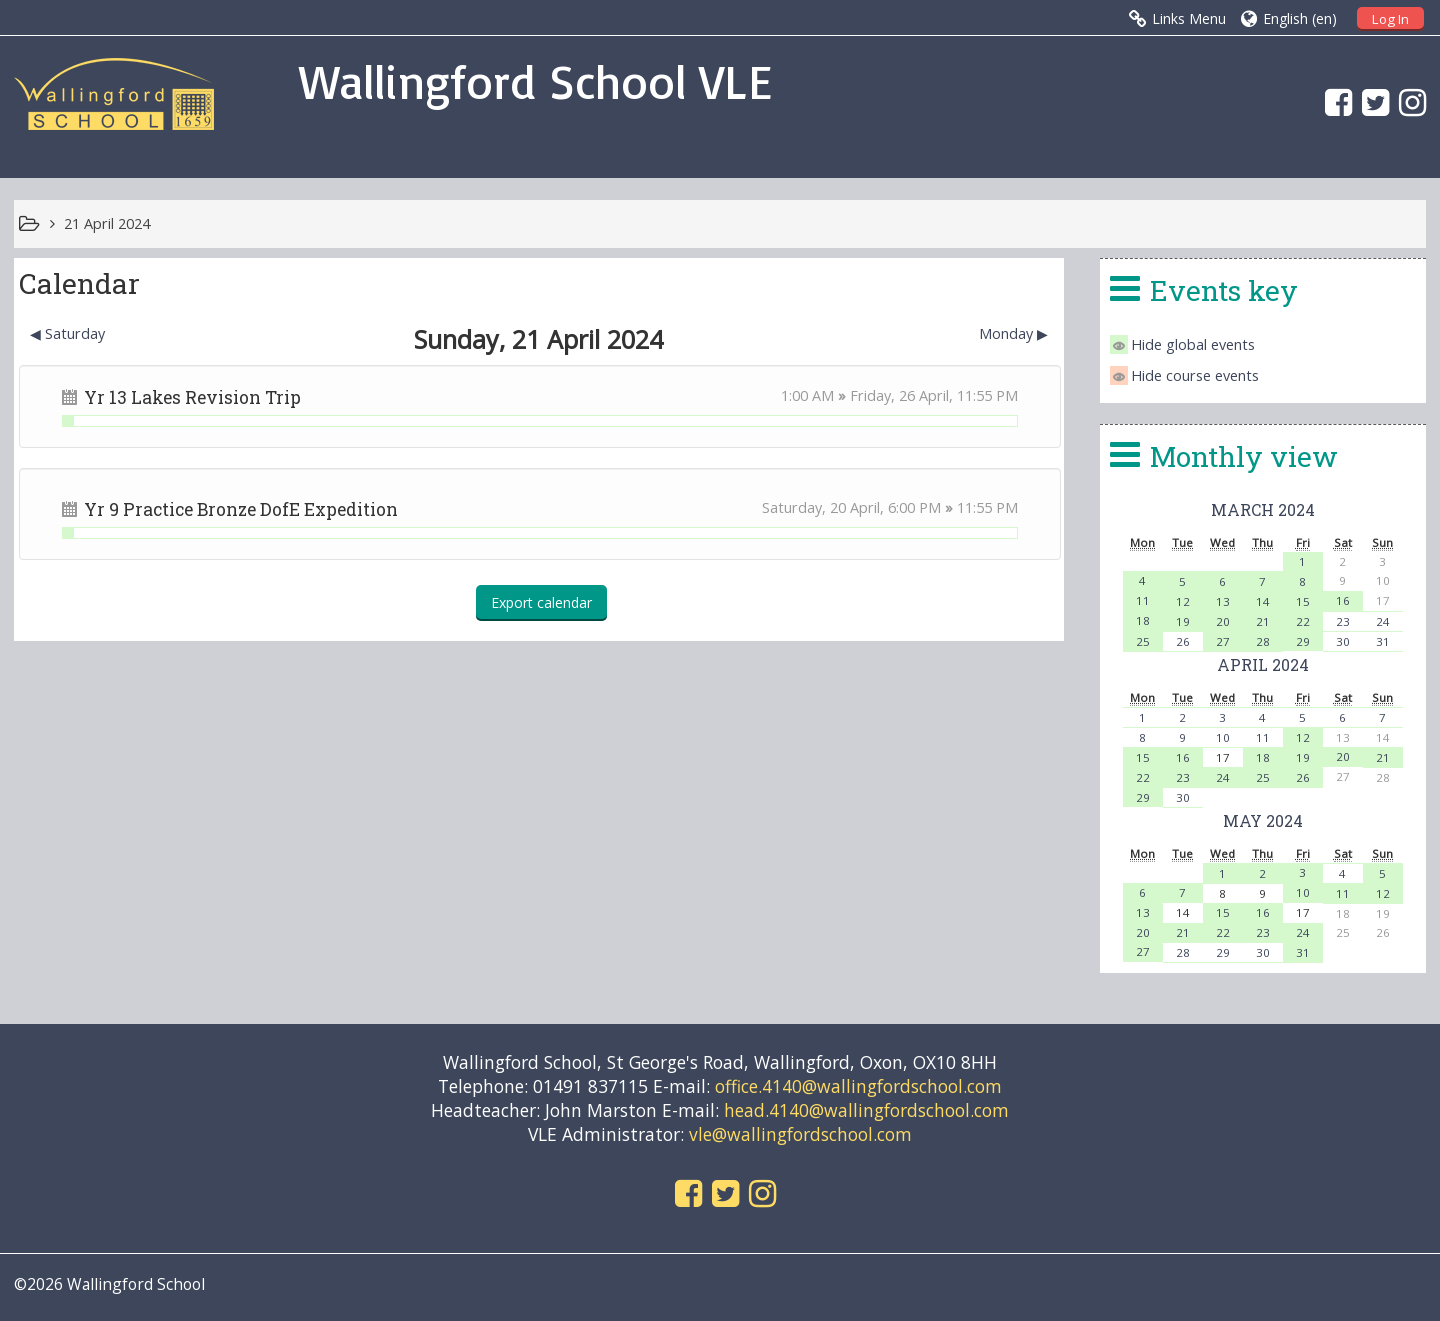 Image resolution: width=1440 pixels, height=1321 pixels. I want to click on 19, so click(1183, 621).